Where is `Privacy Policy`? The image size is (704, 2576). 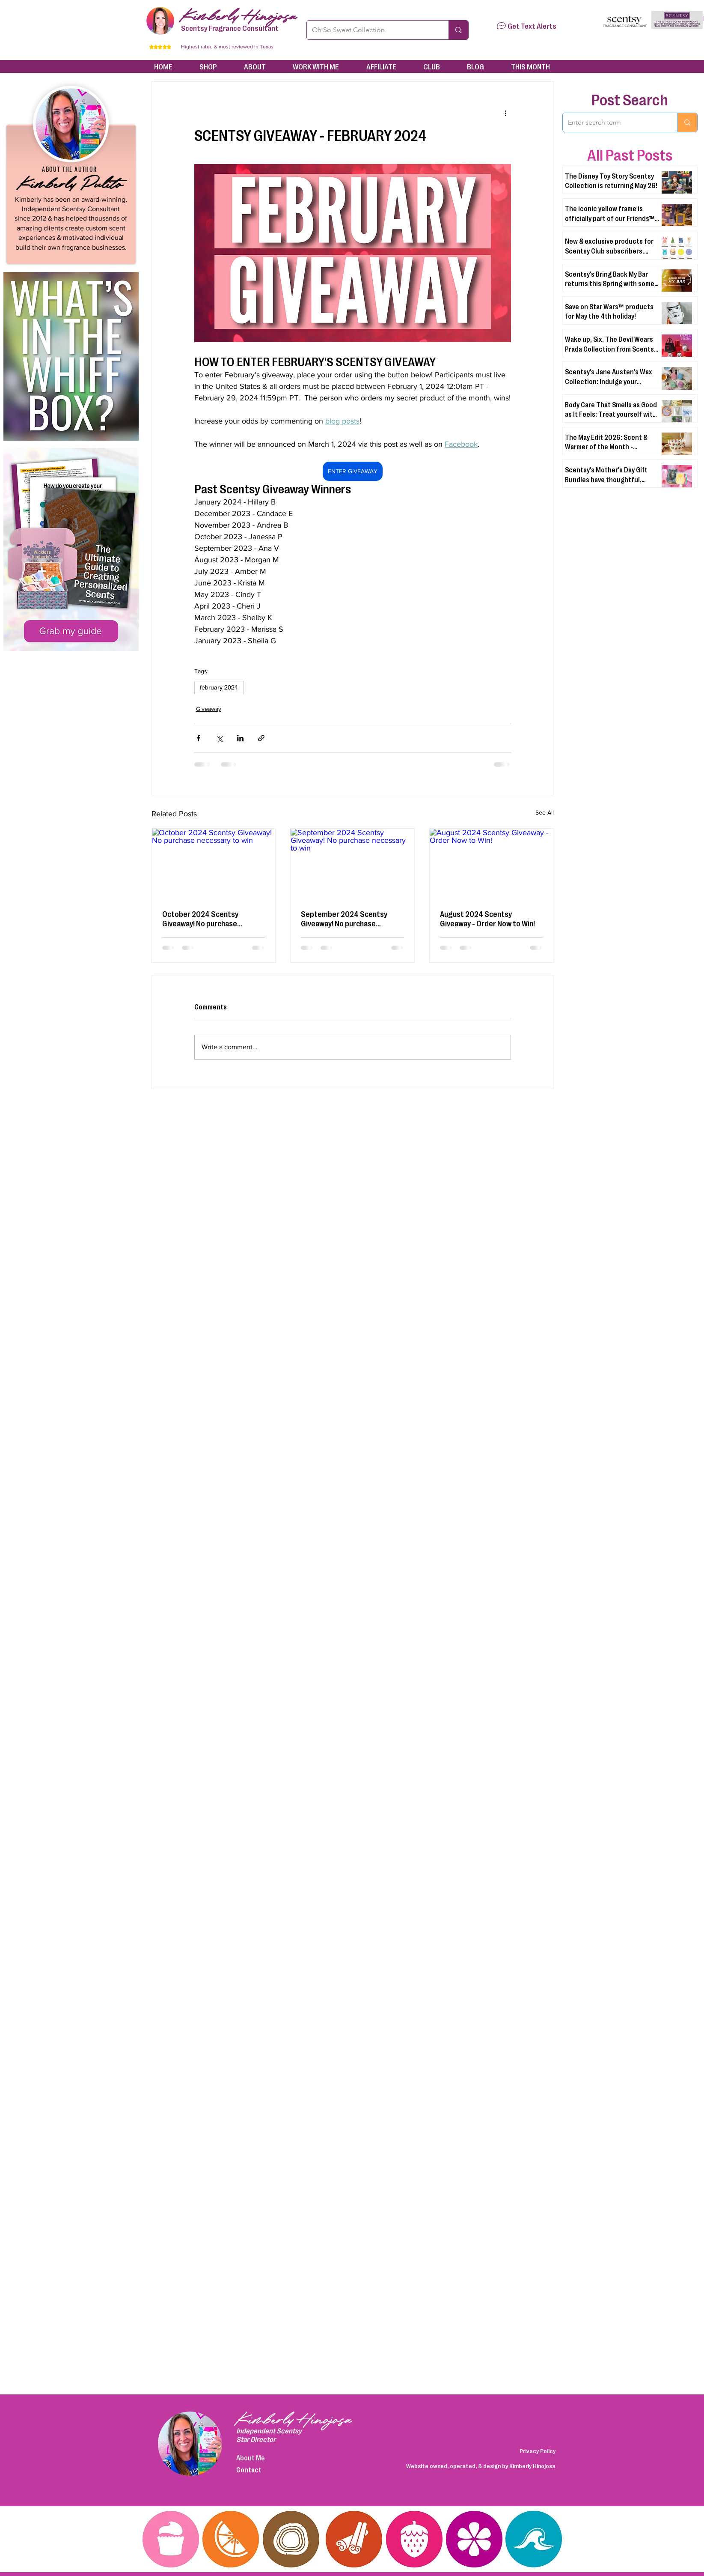 Privacy Policy is located at coordinates (537, 2450).